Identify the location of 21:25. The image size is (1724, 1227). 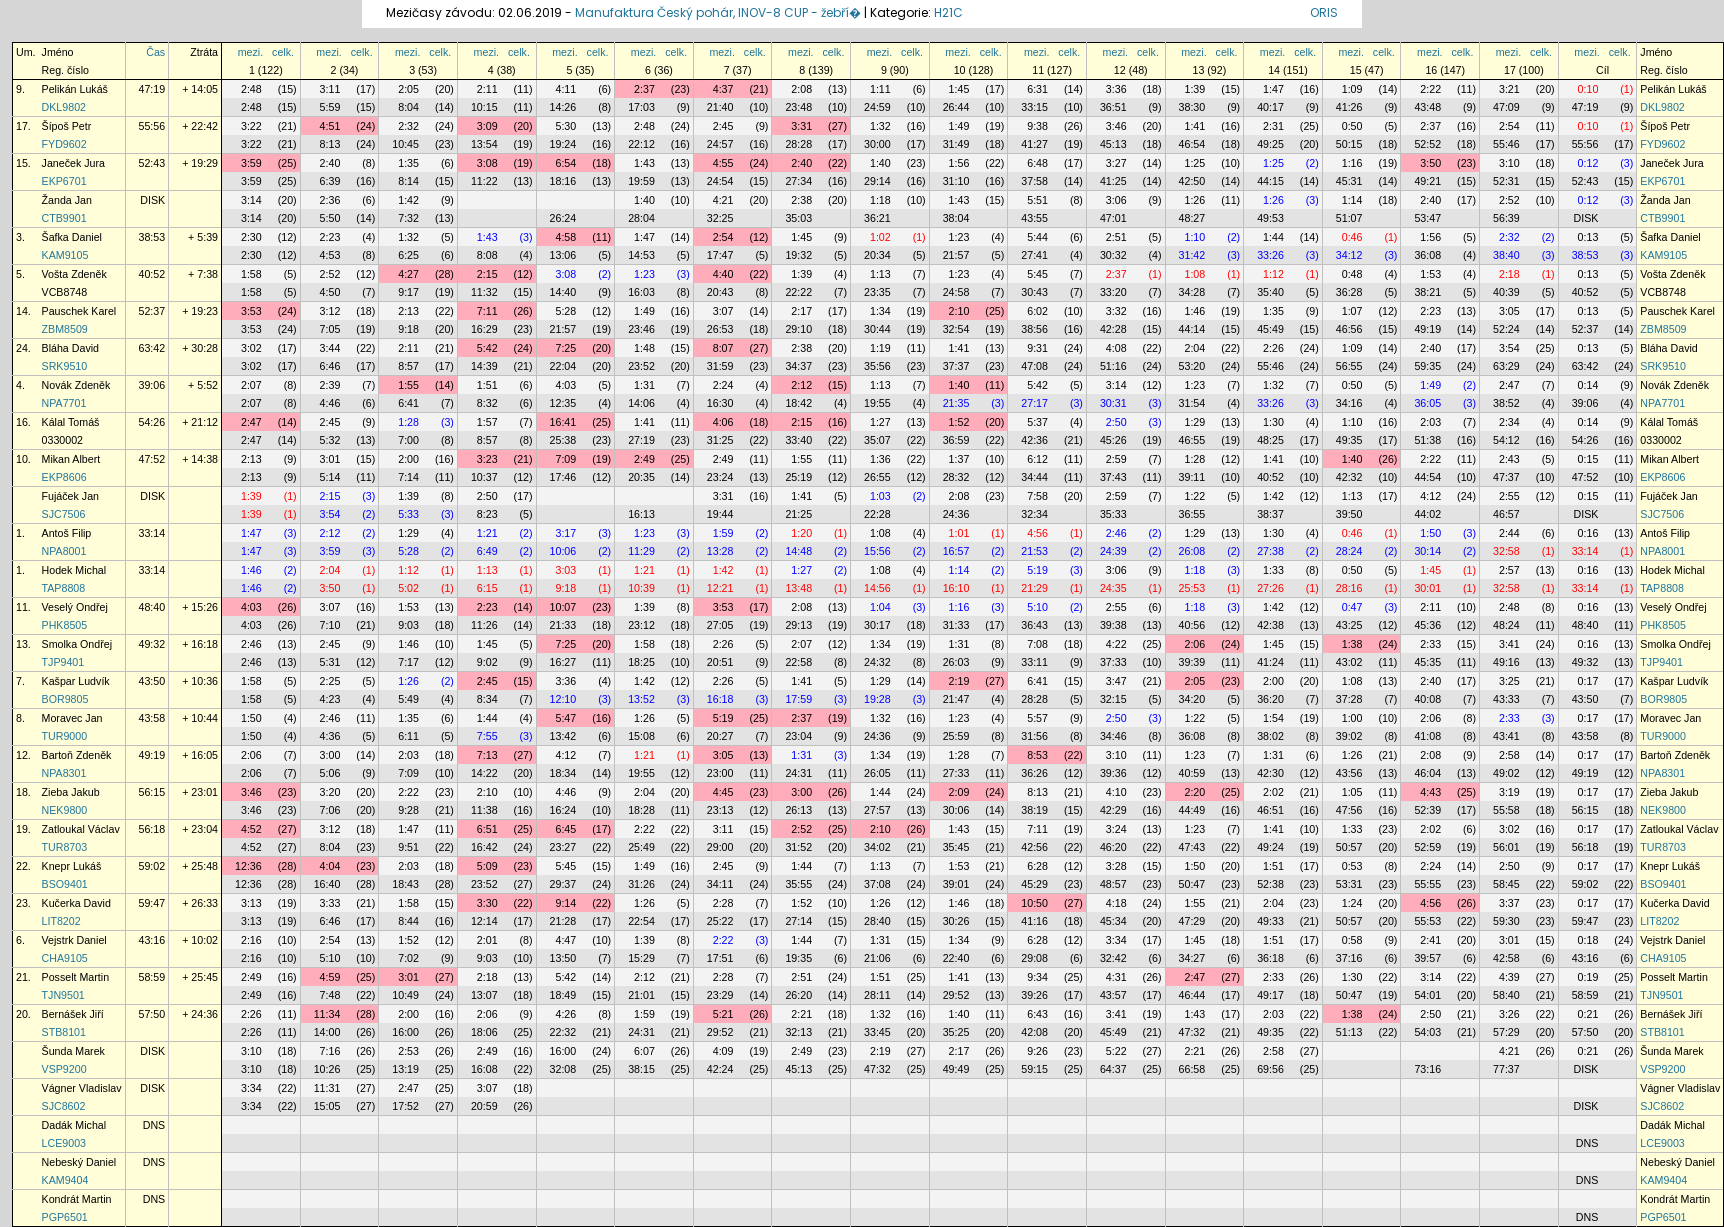
(798, 514).